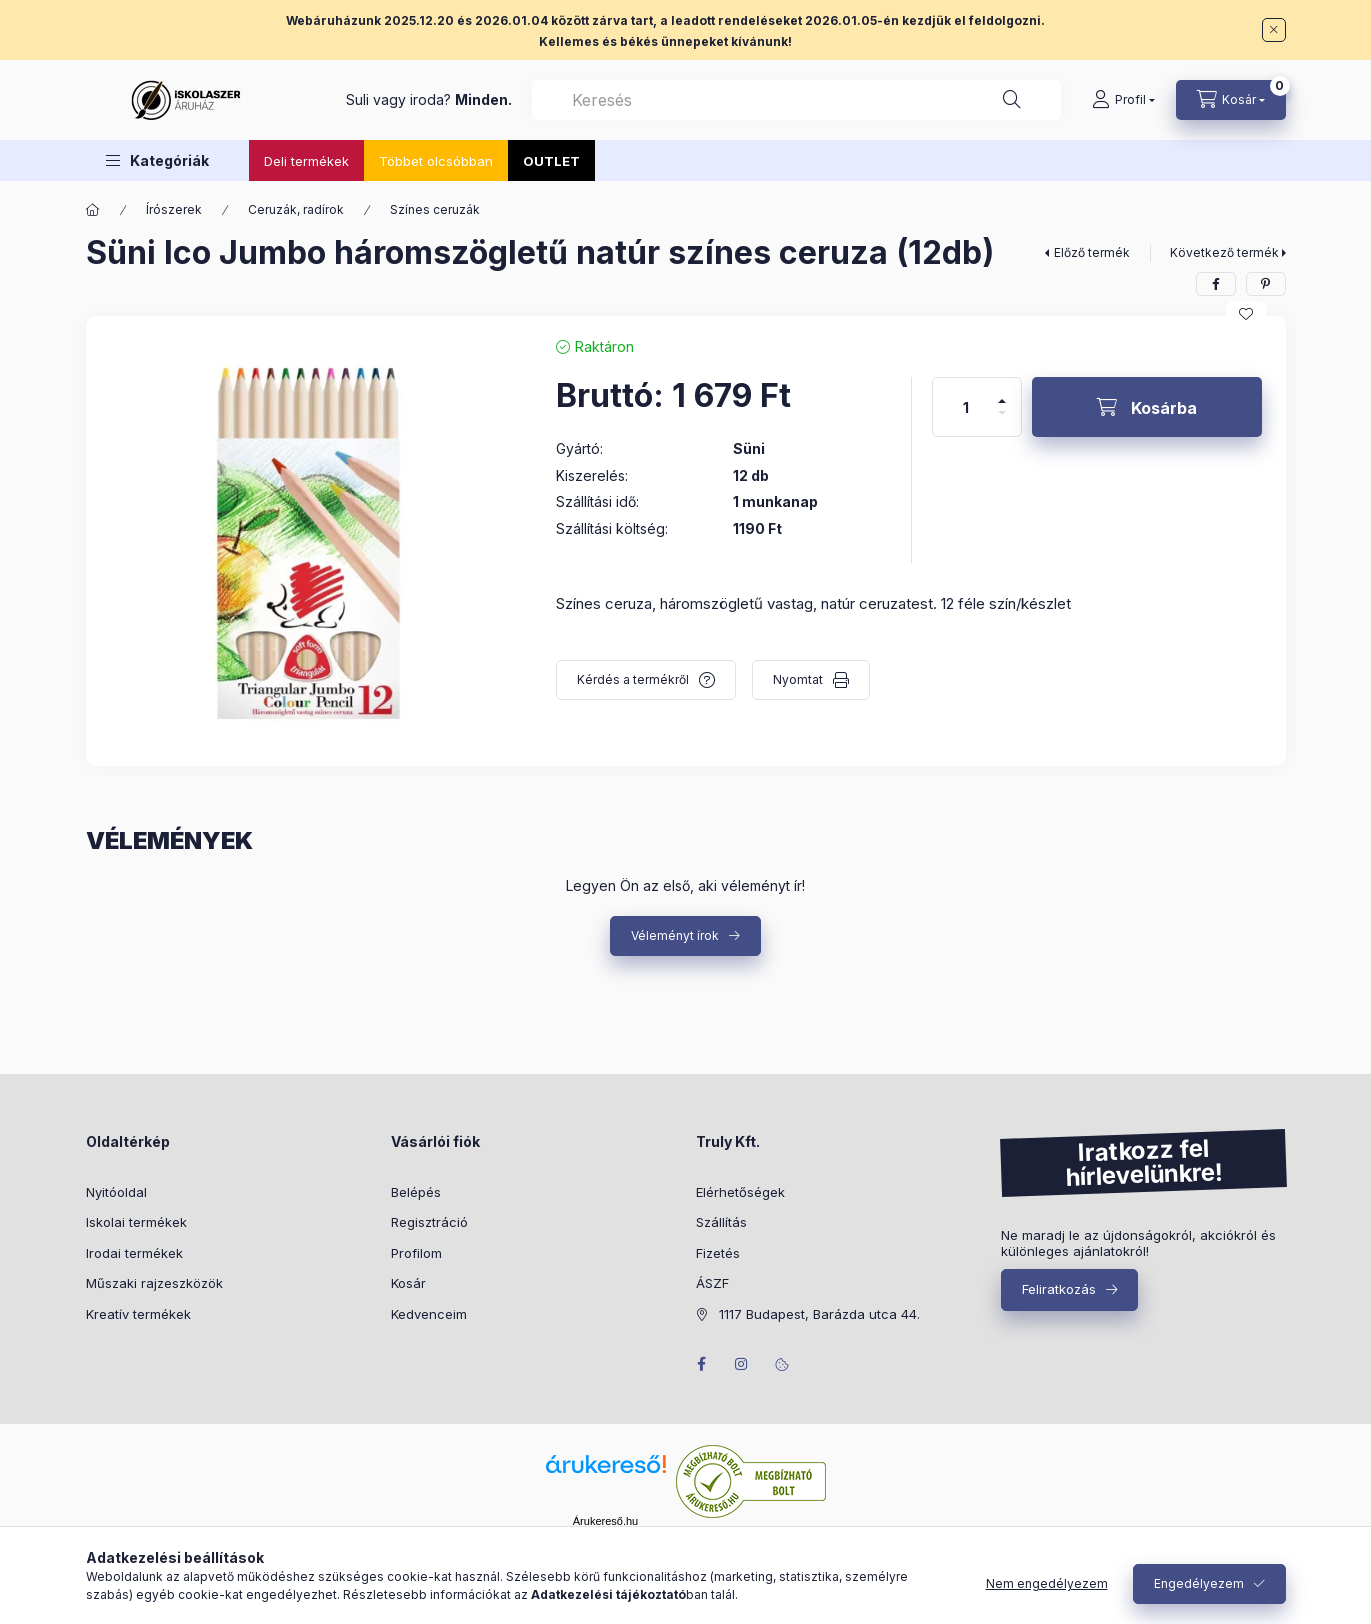  I want to click on [Mennyiség], so click(966, 407).